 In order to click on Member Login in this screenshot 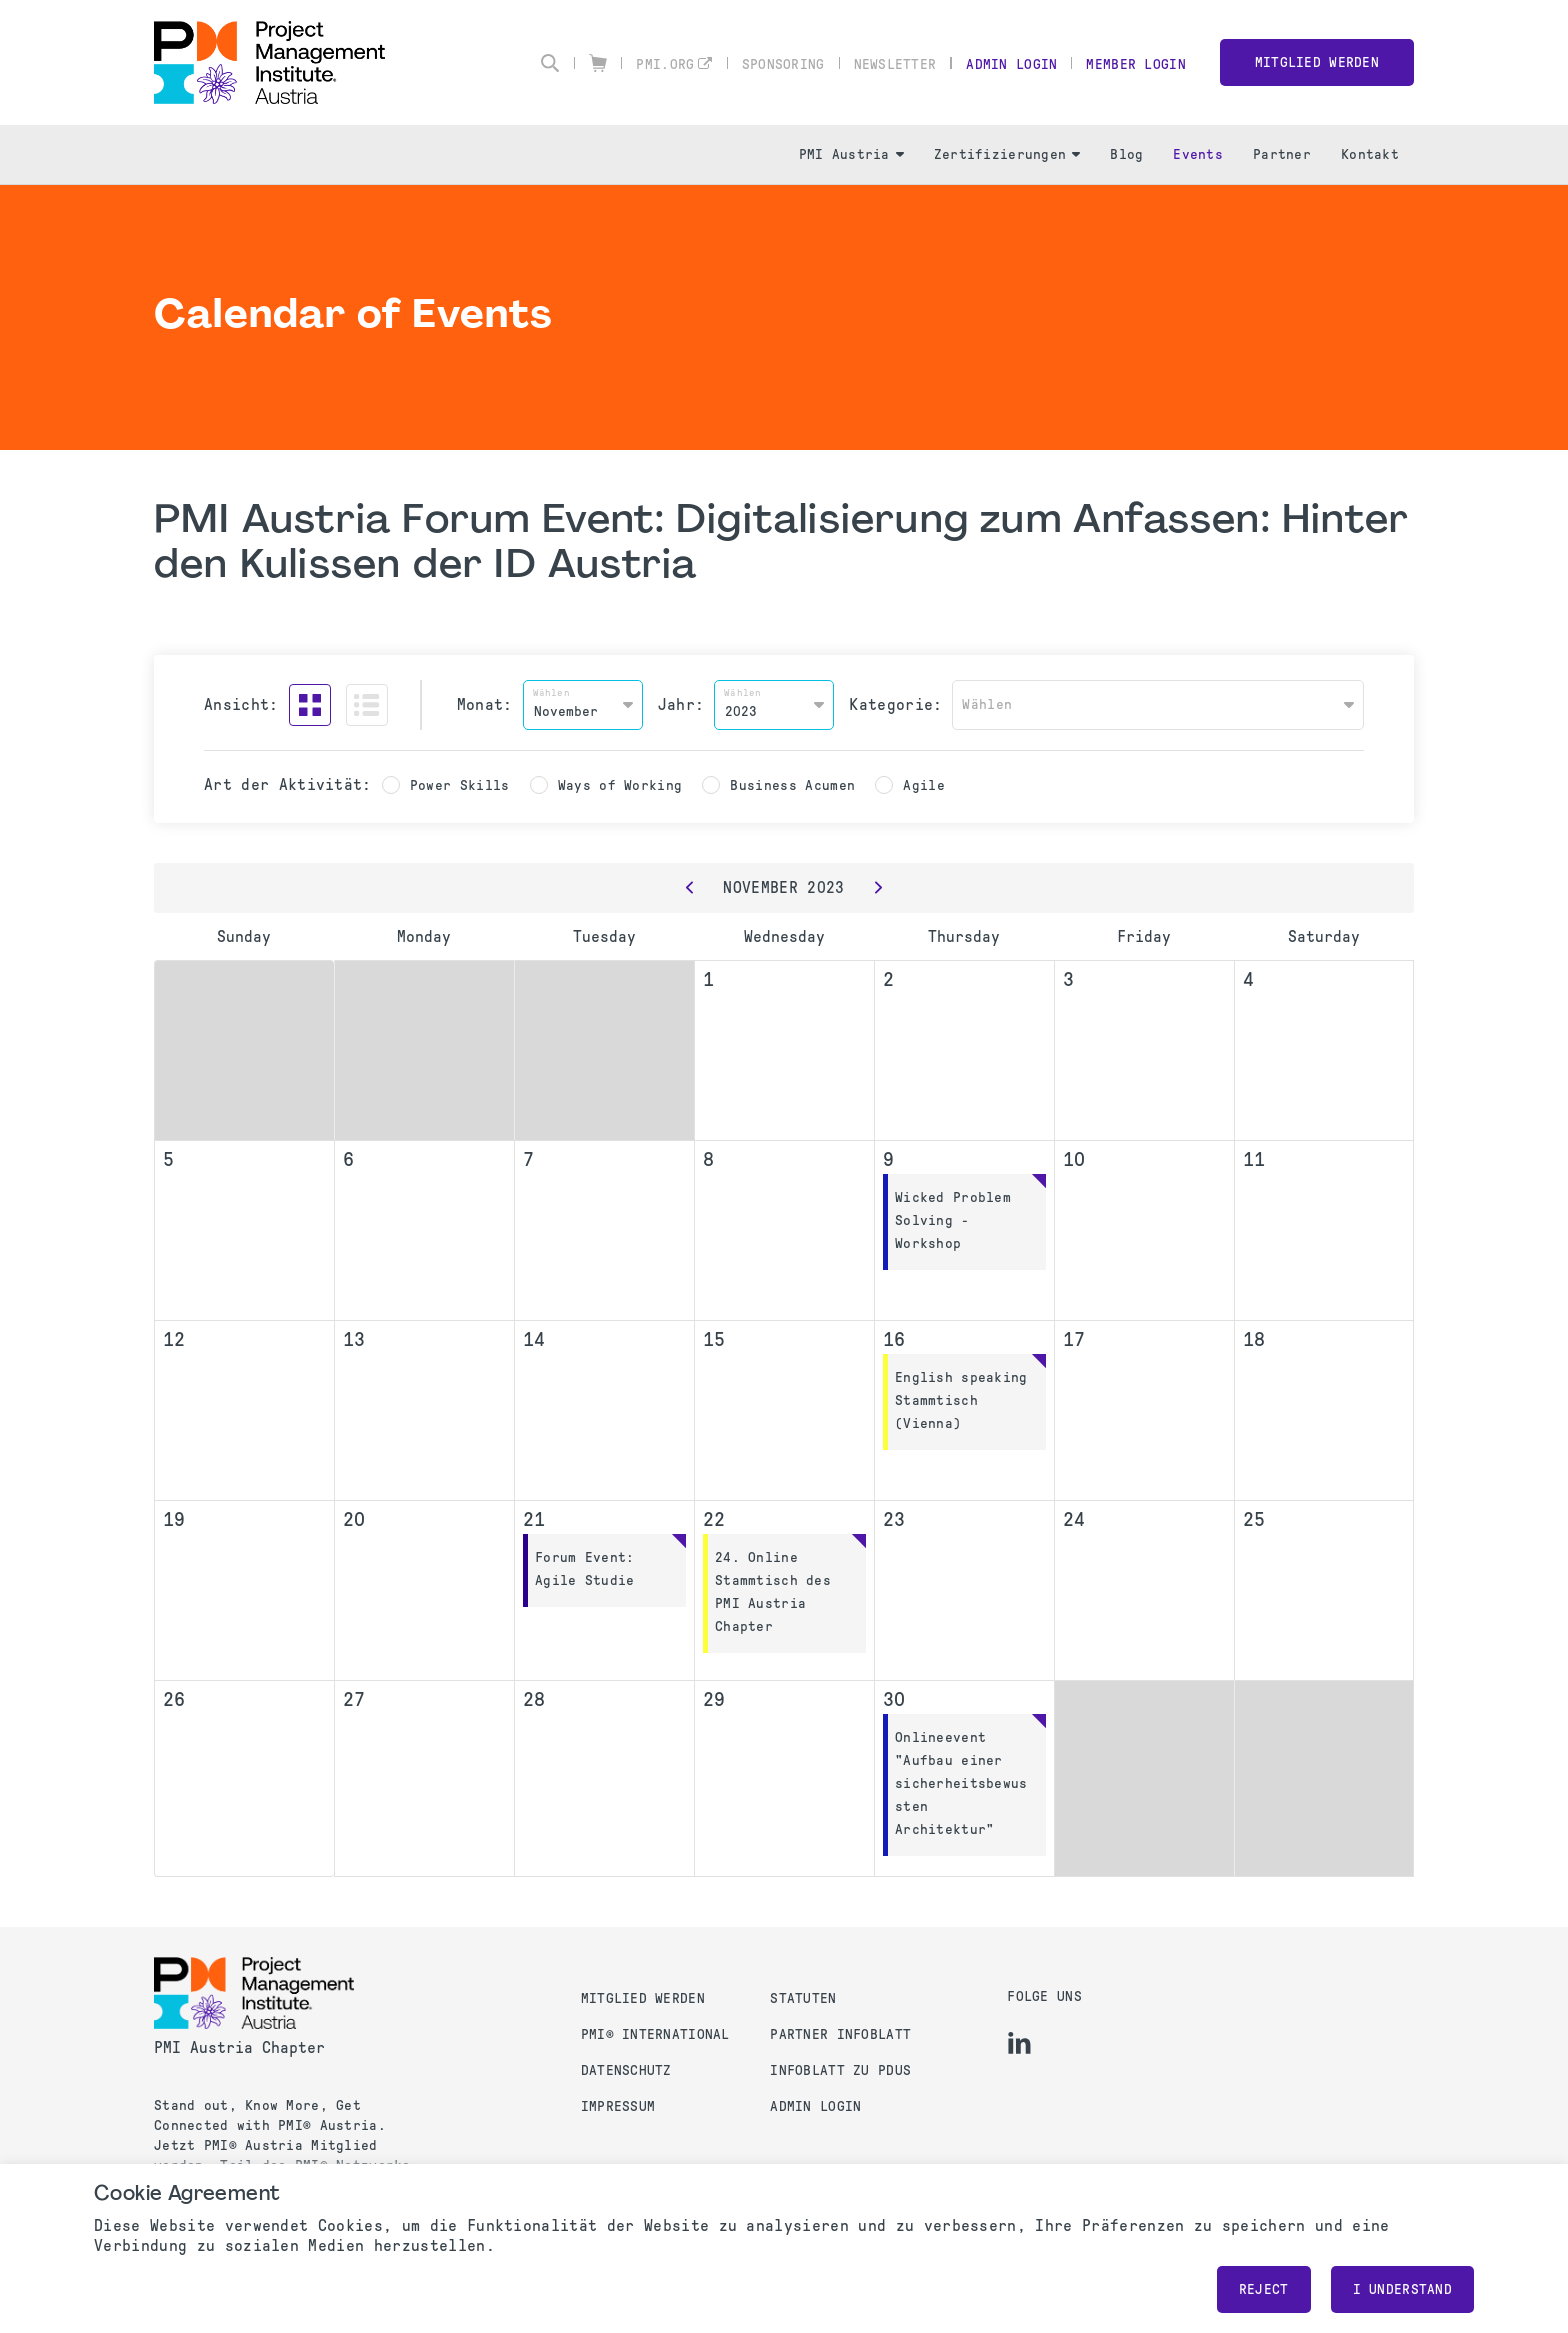, I will do `click(1135, 64)`.